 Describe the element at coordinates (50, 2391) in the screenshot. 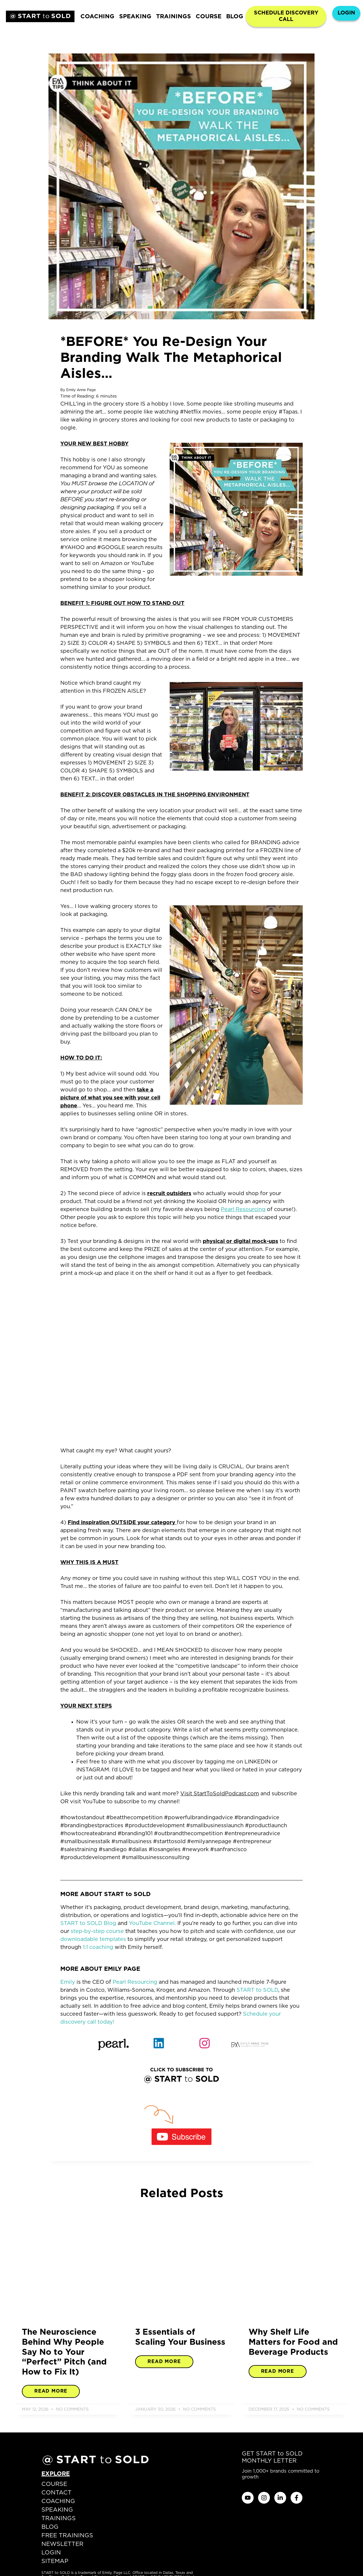

I see `Read More [Read more about The Neuroscience Behind Why People Say No to Your “Perfect” Pitch (and How to Fix It)]` at that location.